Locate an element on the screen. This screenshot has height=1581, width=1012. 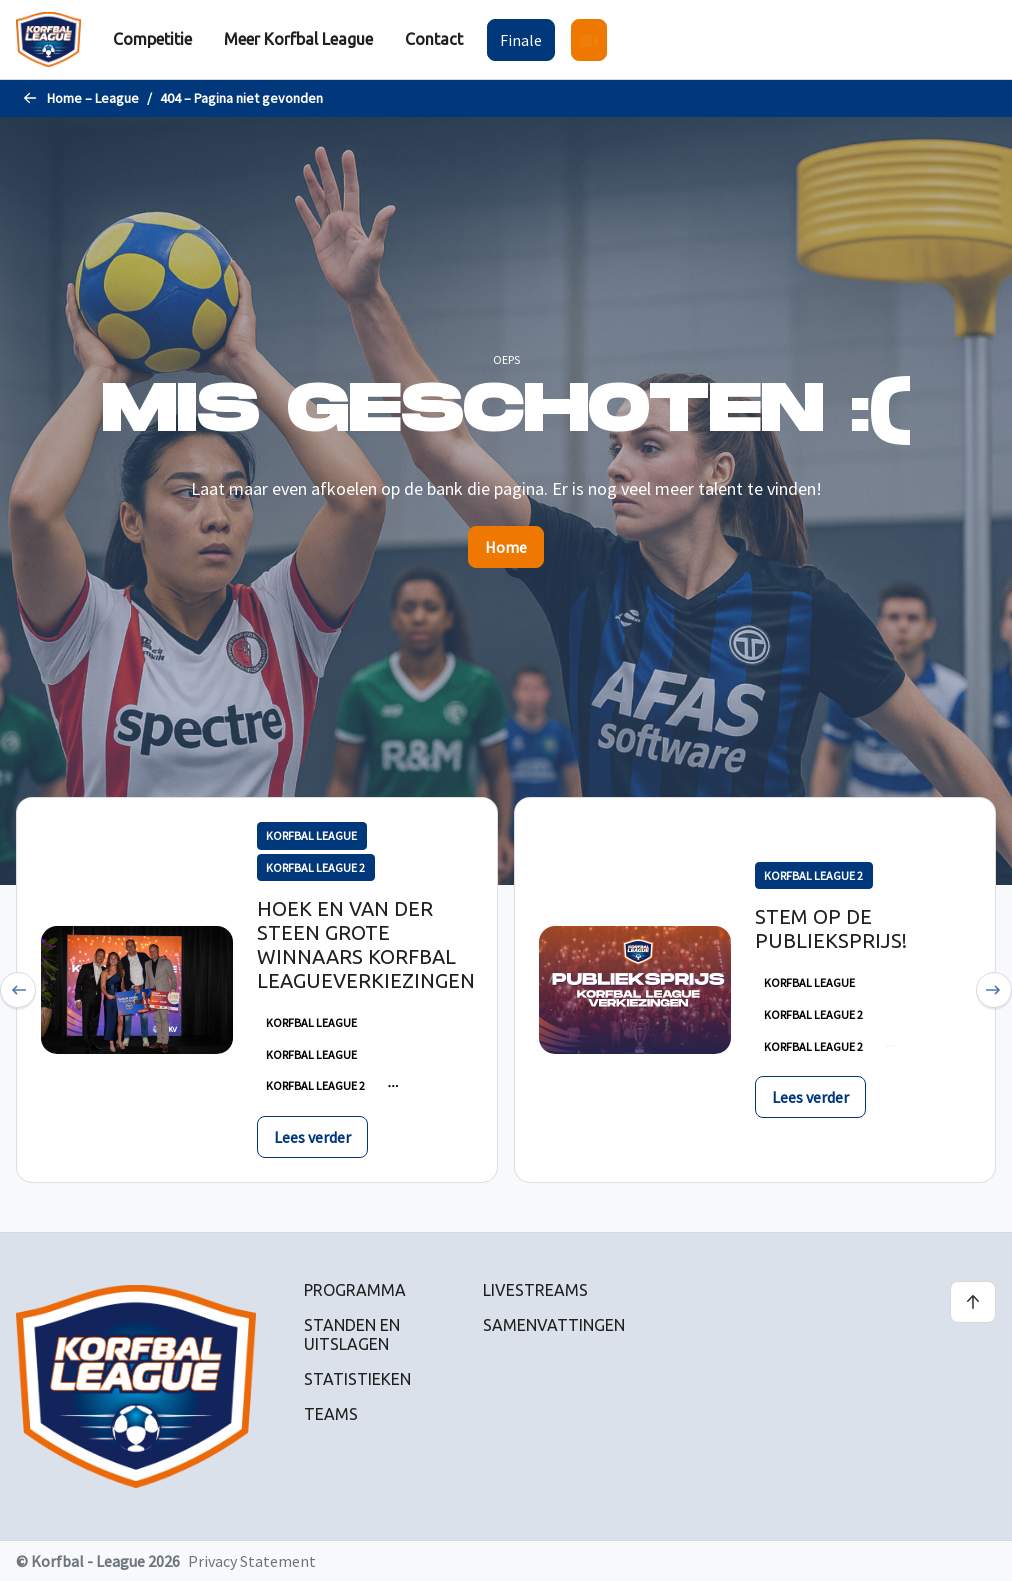
Meer Korfbal League is located at coordinates (298, 39).